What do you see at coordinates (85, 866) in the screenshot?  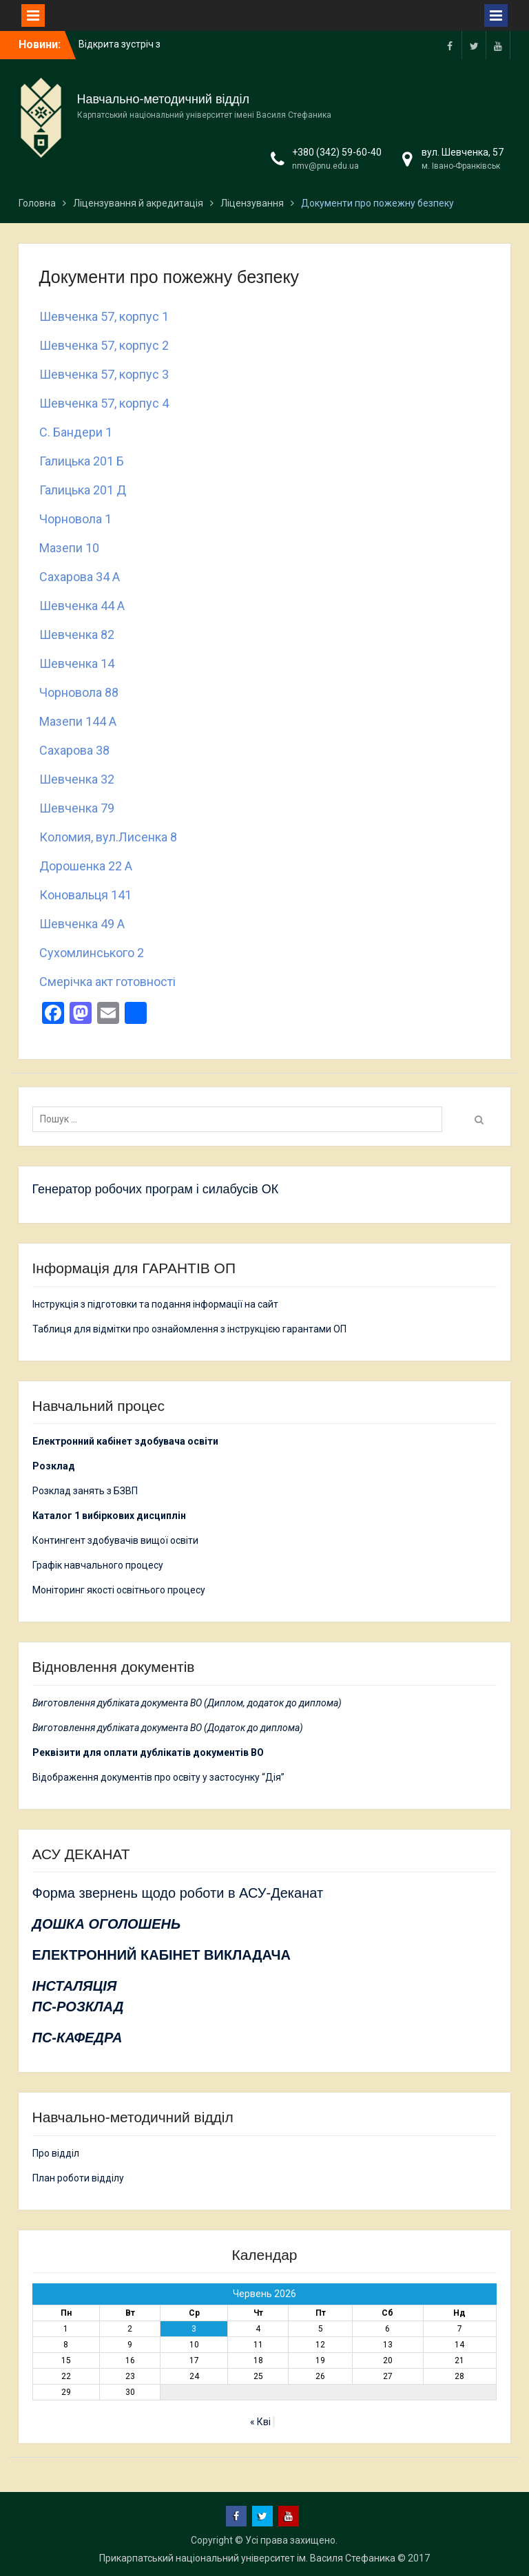 I see `Дорошенка 22 А` at bounding box center [85, 866].